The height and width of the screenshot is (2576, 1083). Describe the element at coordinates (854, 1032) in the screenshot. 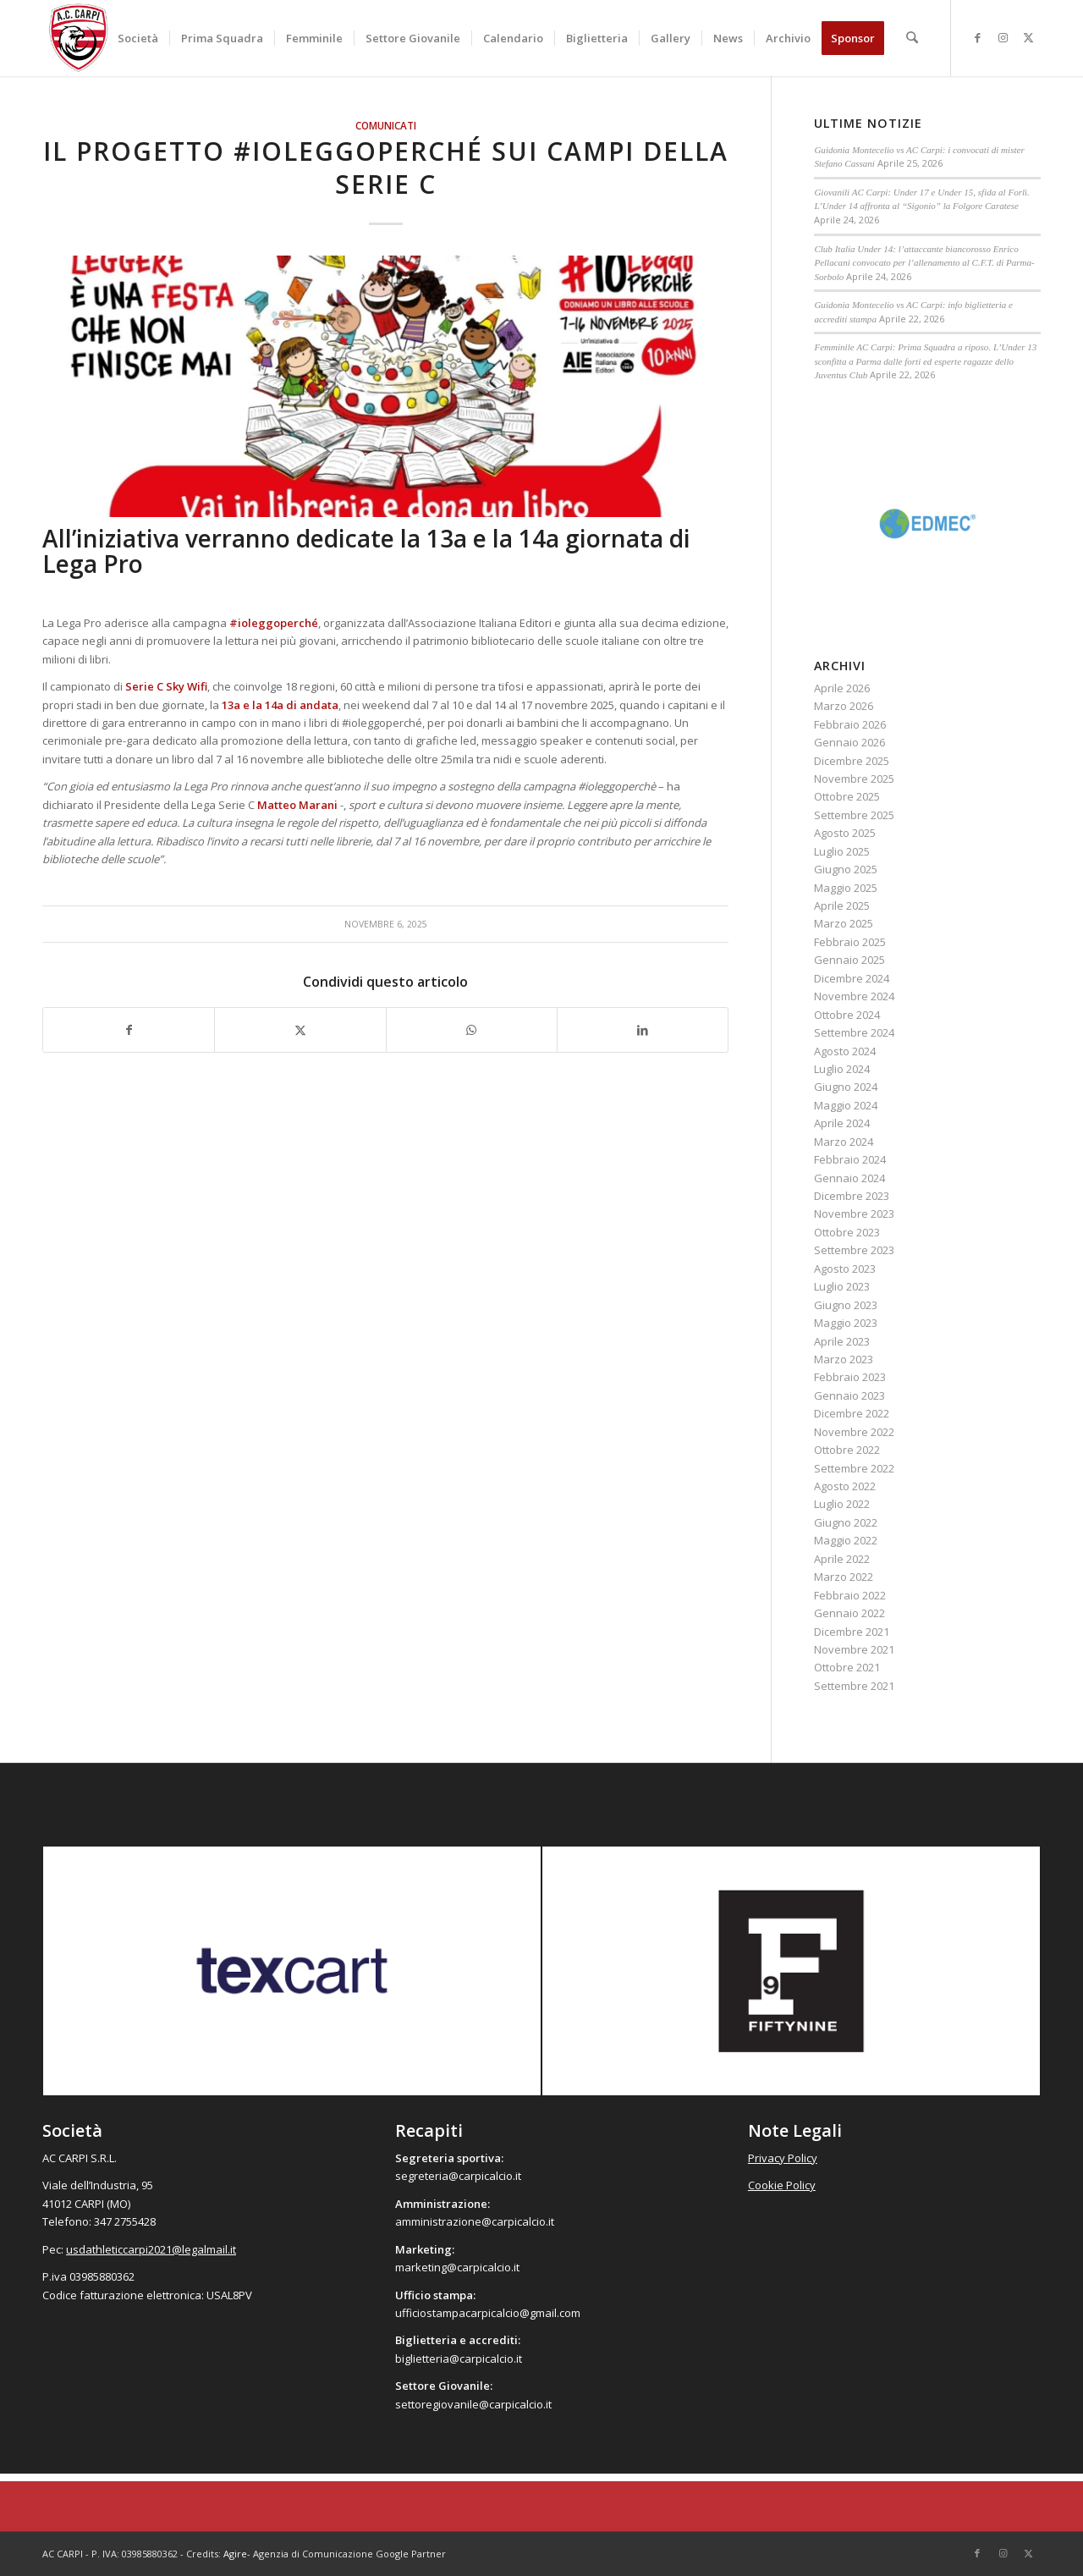

I see `Settembre 2024` at that location.